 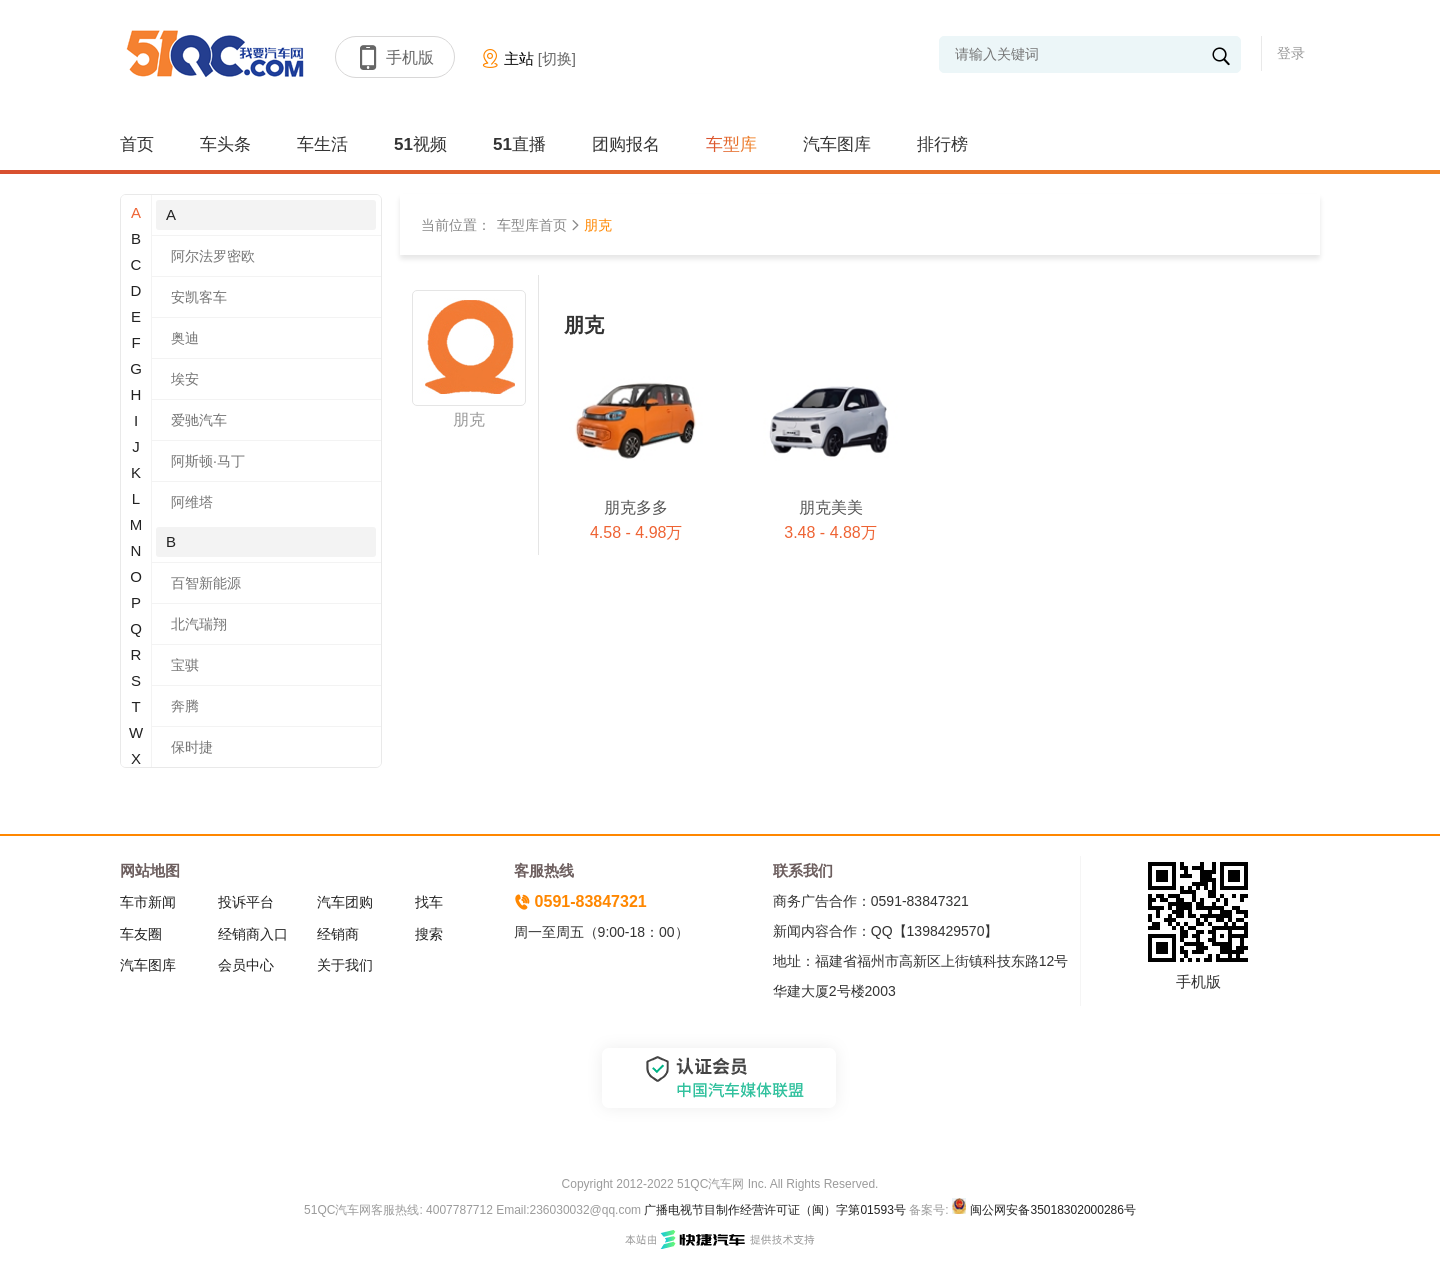 I want to click on 找车, so click(x=429, y=902).